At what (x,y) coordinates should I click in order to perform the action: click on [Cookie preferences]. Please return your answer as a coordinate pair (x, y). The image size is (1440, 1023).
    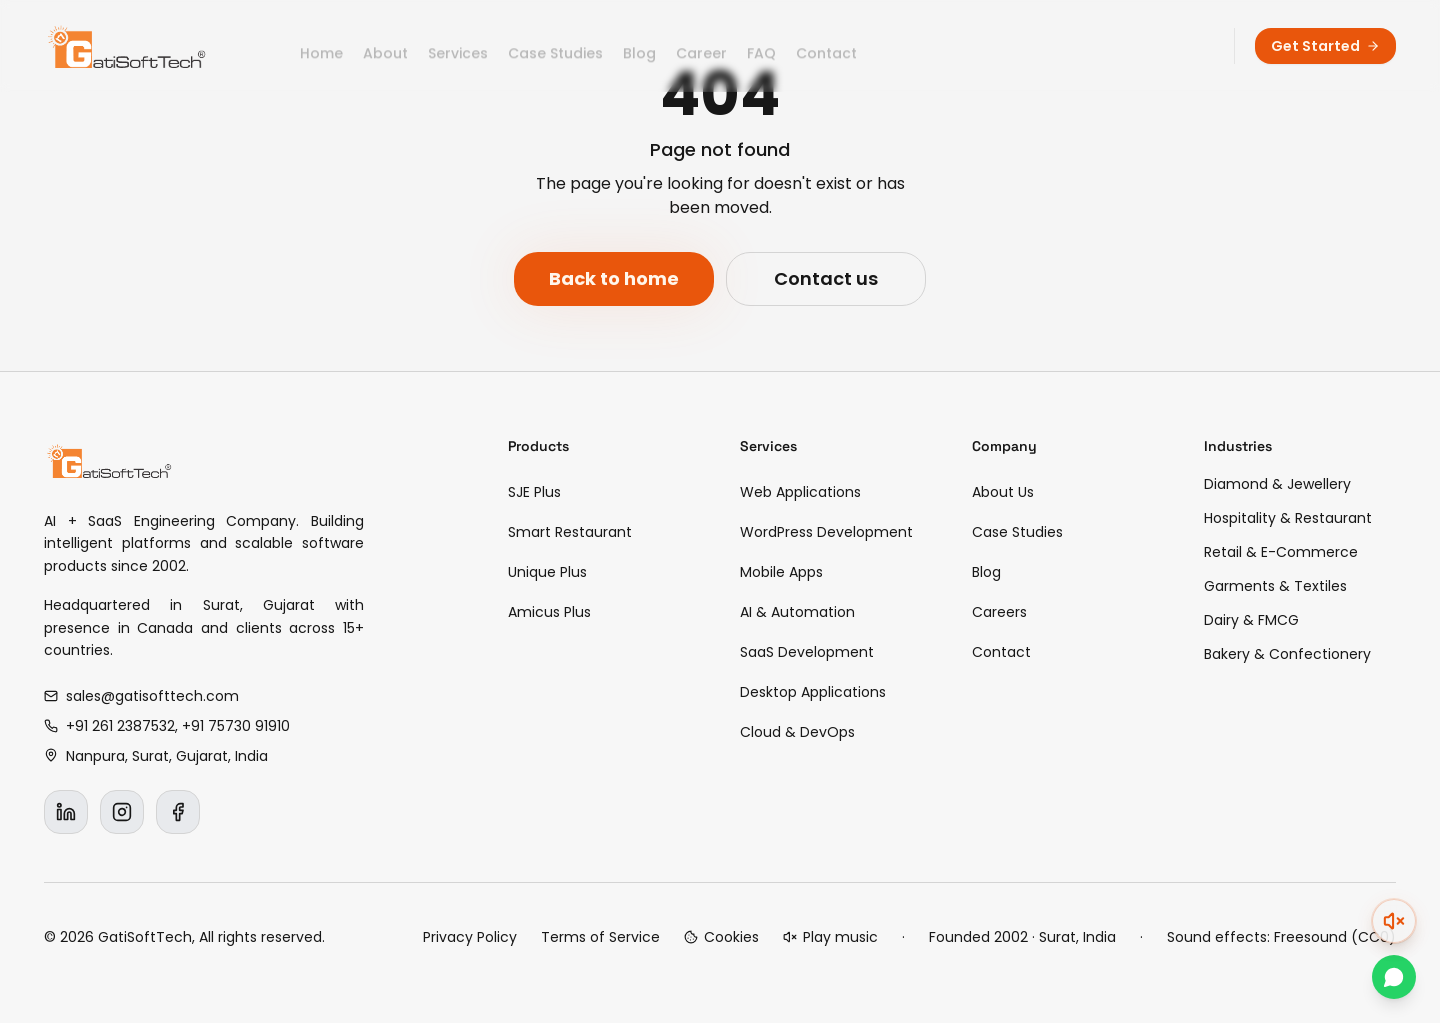
    Looking at the image, I should click on (721, 937).